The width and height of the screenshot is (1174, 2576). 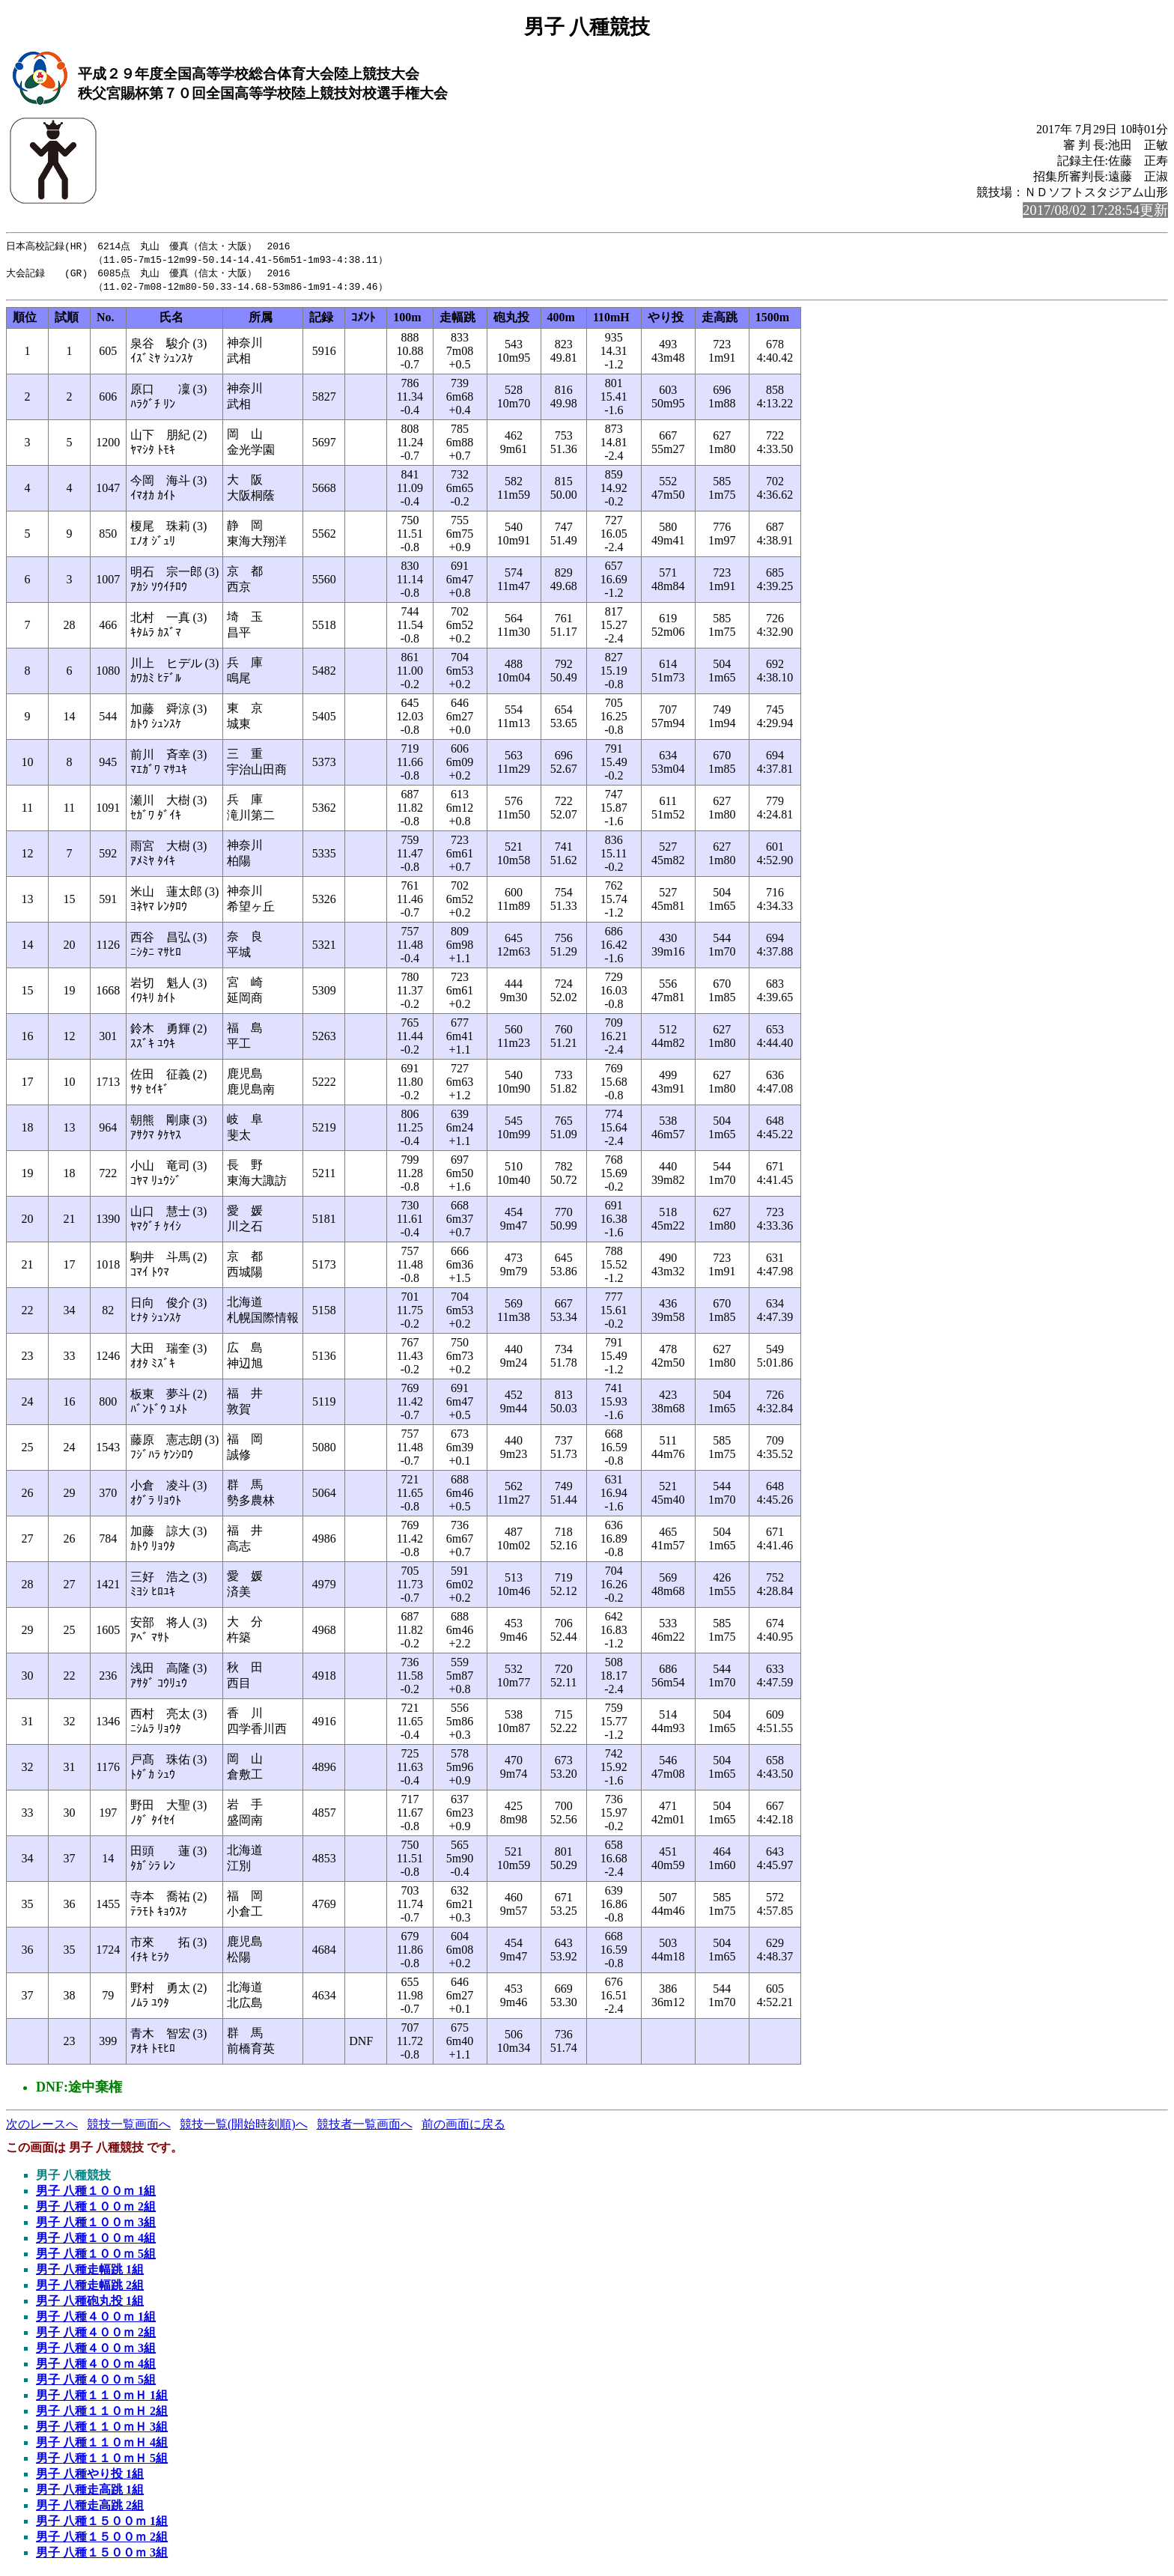 What do you see at coordinates (96, 2366) in the screenshot?
I see `男子 八種４００ｍ 4組` at bounding box center [96, 2366].